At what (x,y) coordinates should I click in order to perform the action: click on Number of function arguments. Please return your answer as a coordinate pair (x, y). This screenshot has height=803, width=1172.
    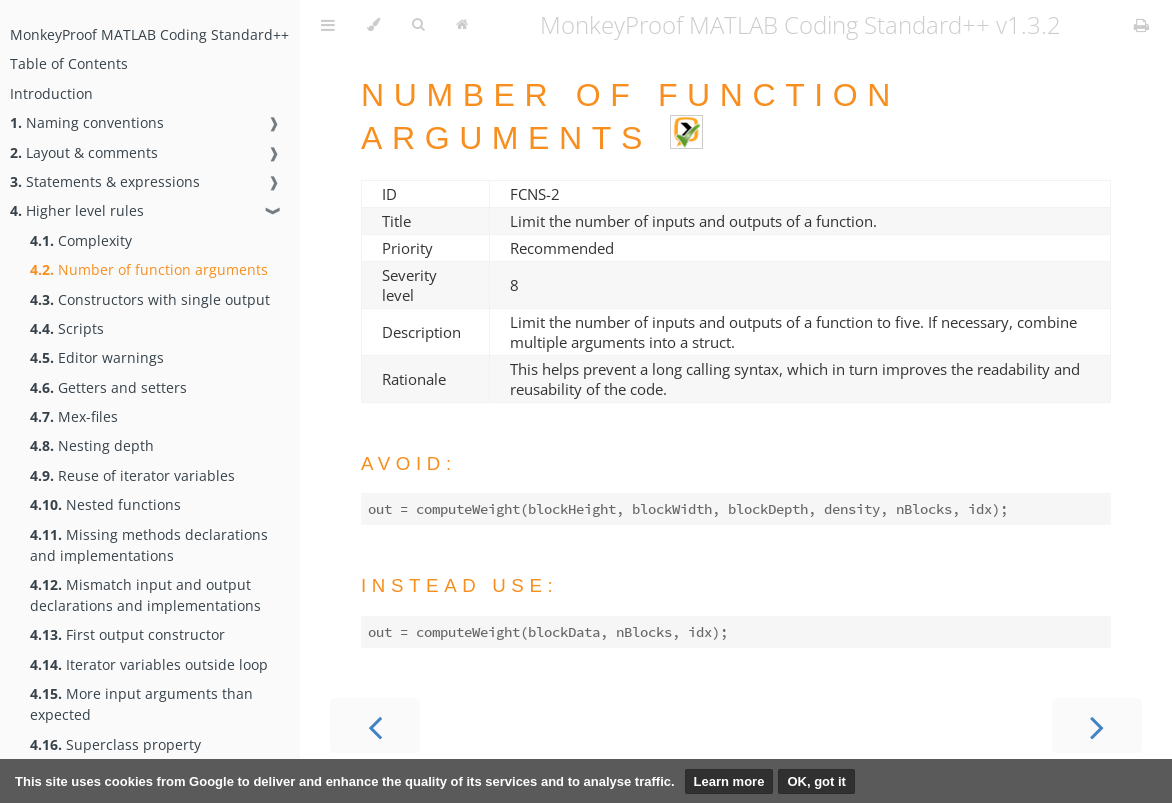
    Looking at the image, I should click on (149, 269).